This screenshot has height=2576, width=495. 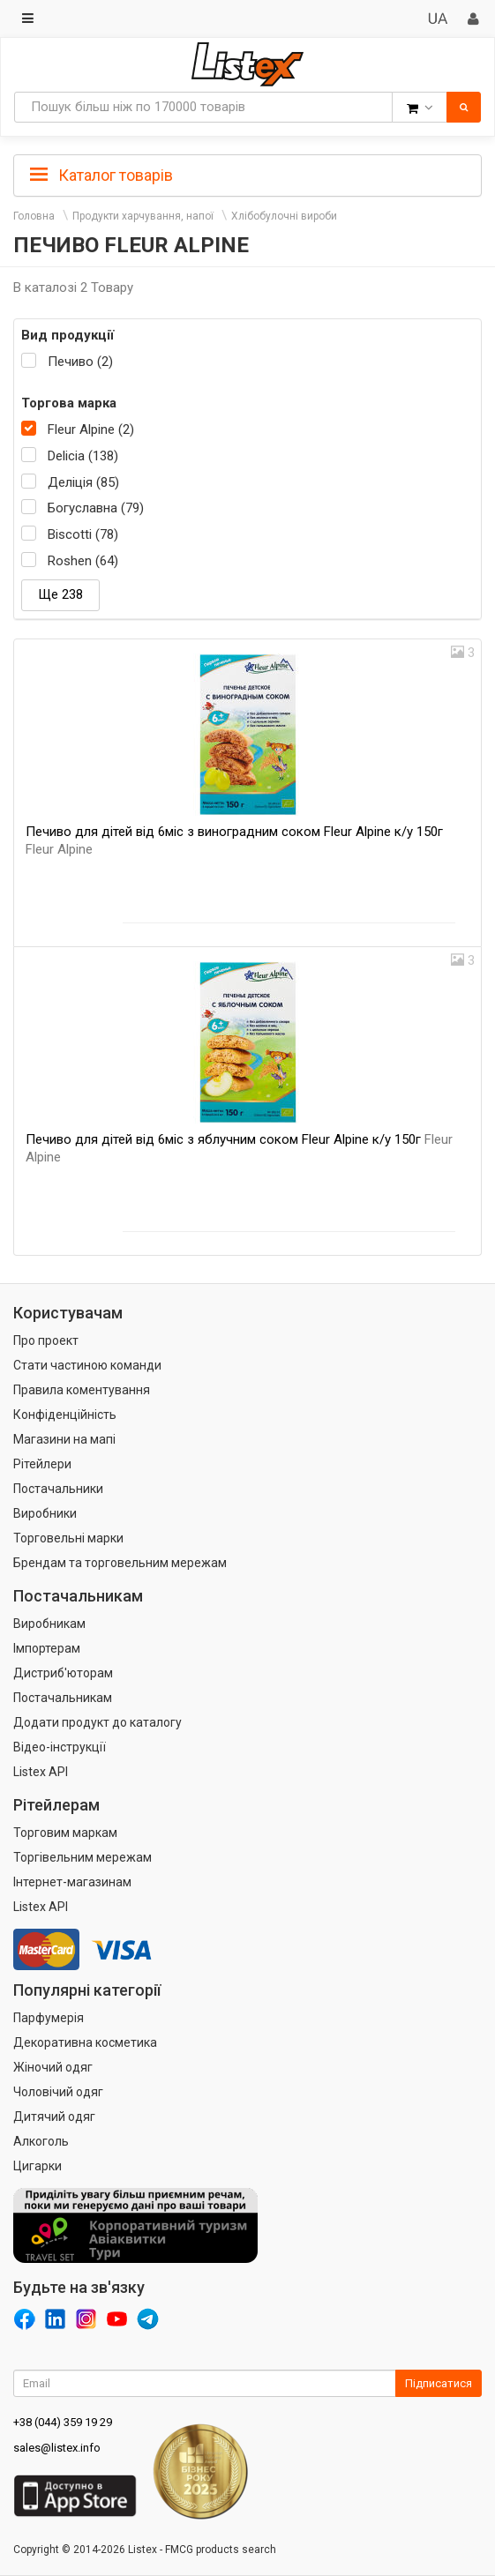 I want to click on Парфумерія, so click(x=48, y=2018).